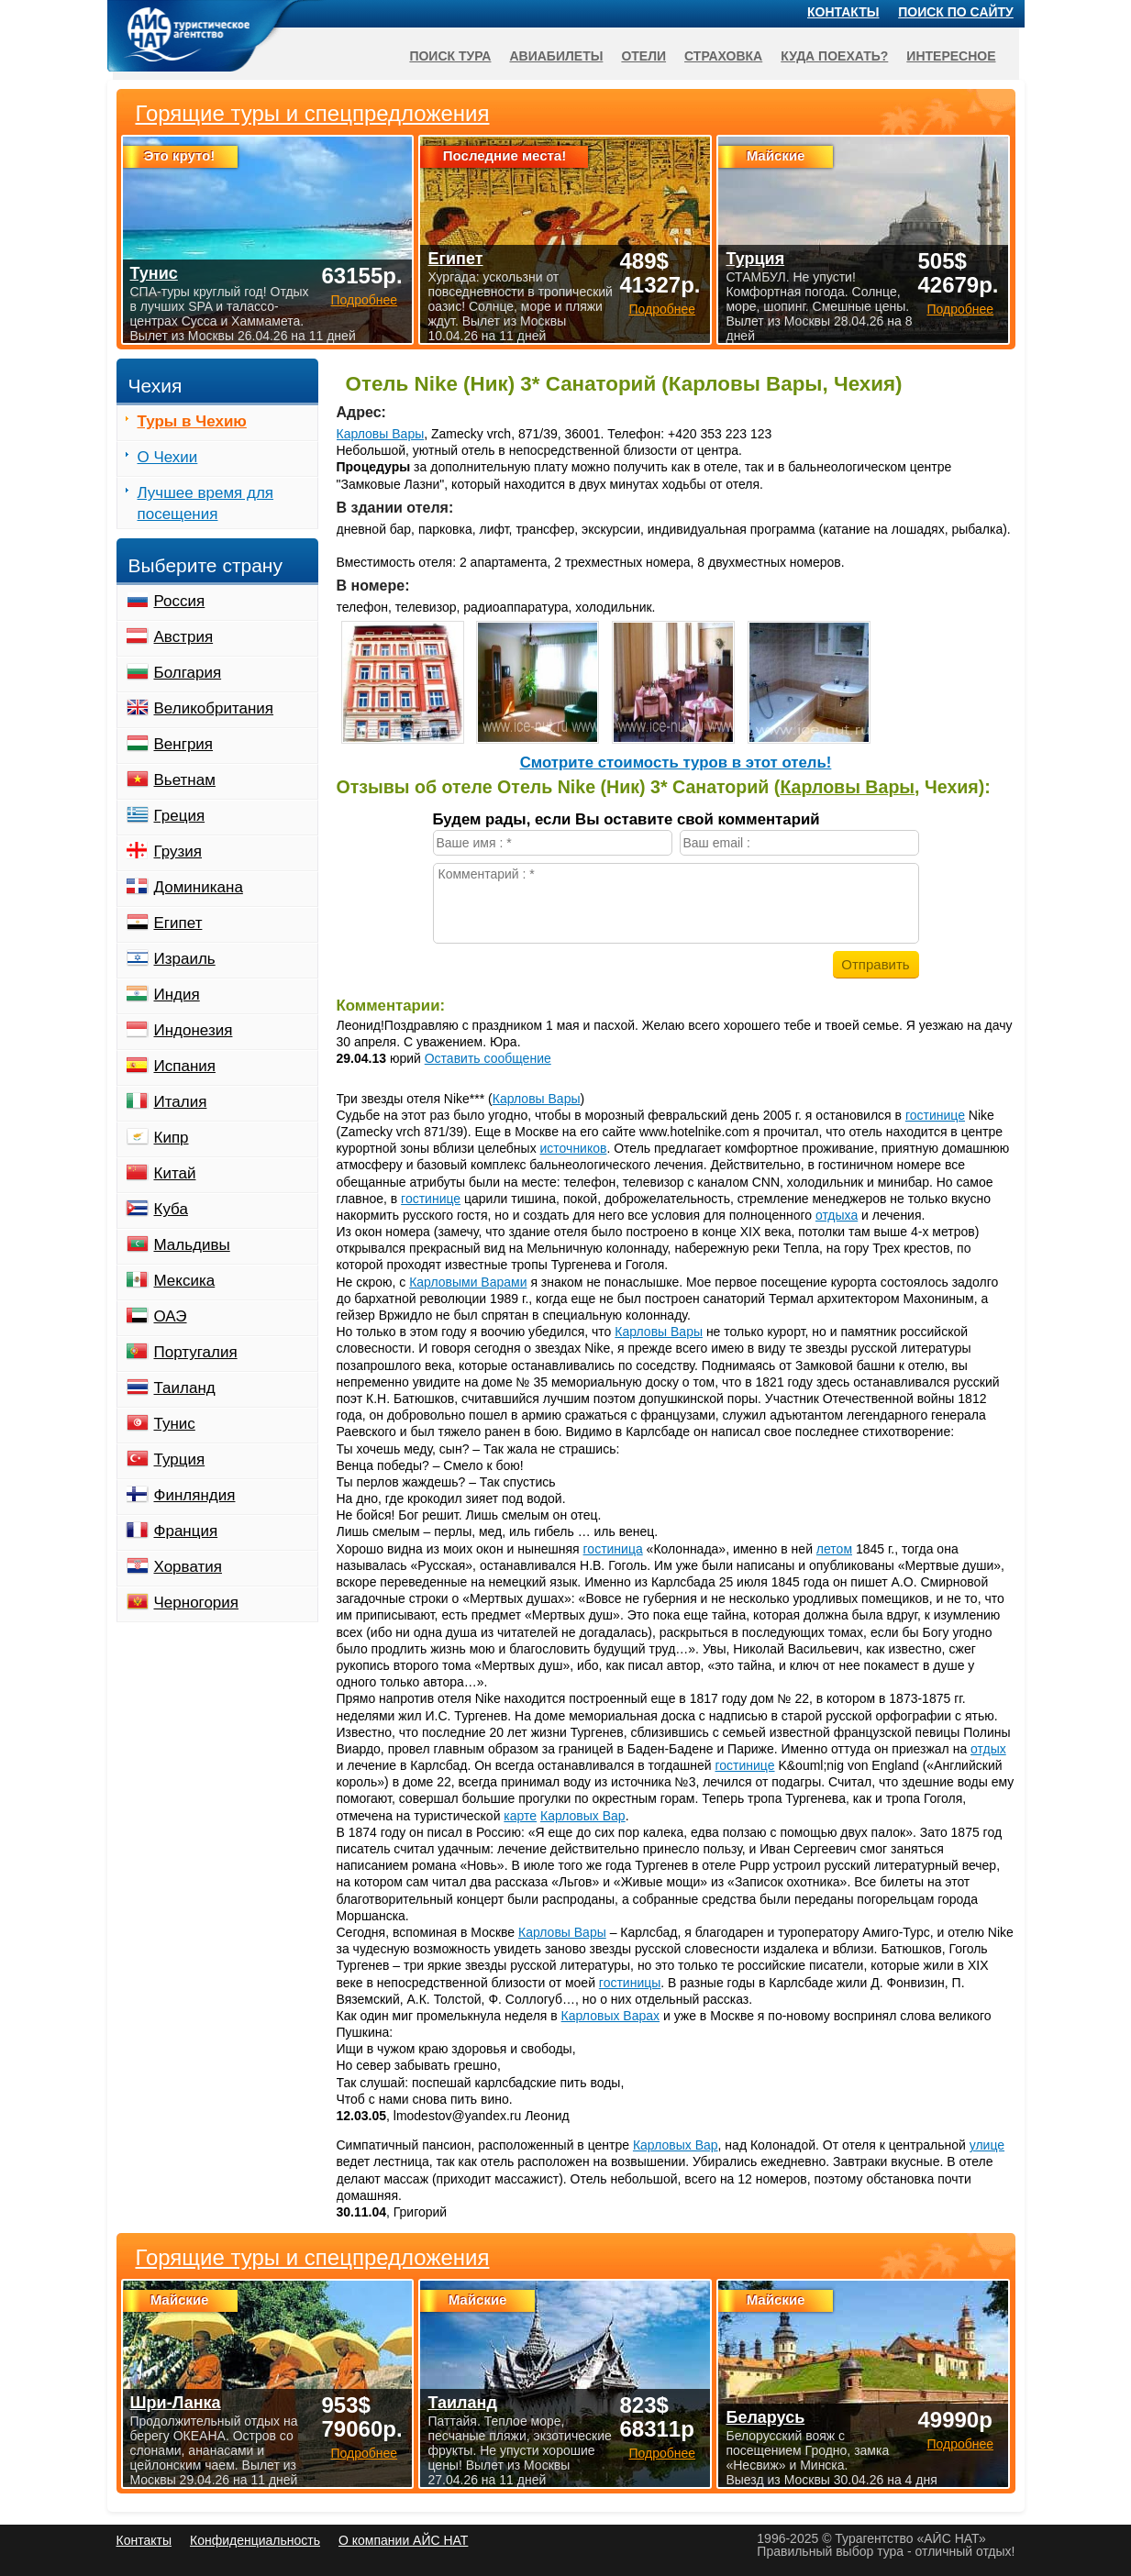 Image resolution: width=1131 pixels, height=2576 pixels. I want to click on Беларусь, so click(765, 2417).